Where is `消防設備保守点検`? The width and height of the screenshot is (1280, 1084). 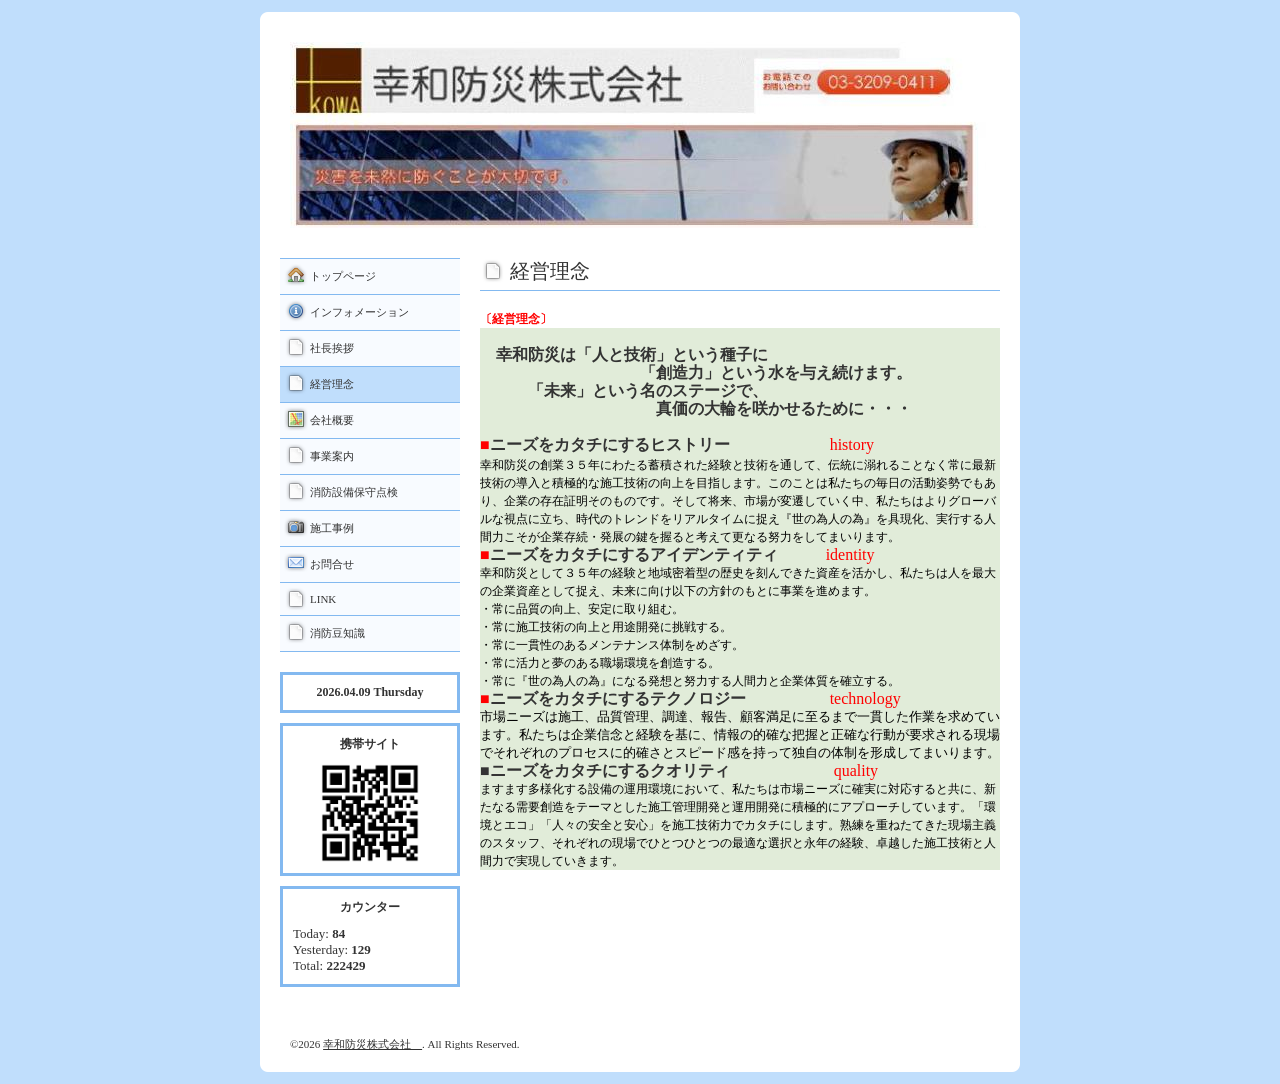
消防設備保守点検 is located at coordinates (354, 492).